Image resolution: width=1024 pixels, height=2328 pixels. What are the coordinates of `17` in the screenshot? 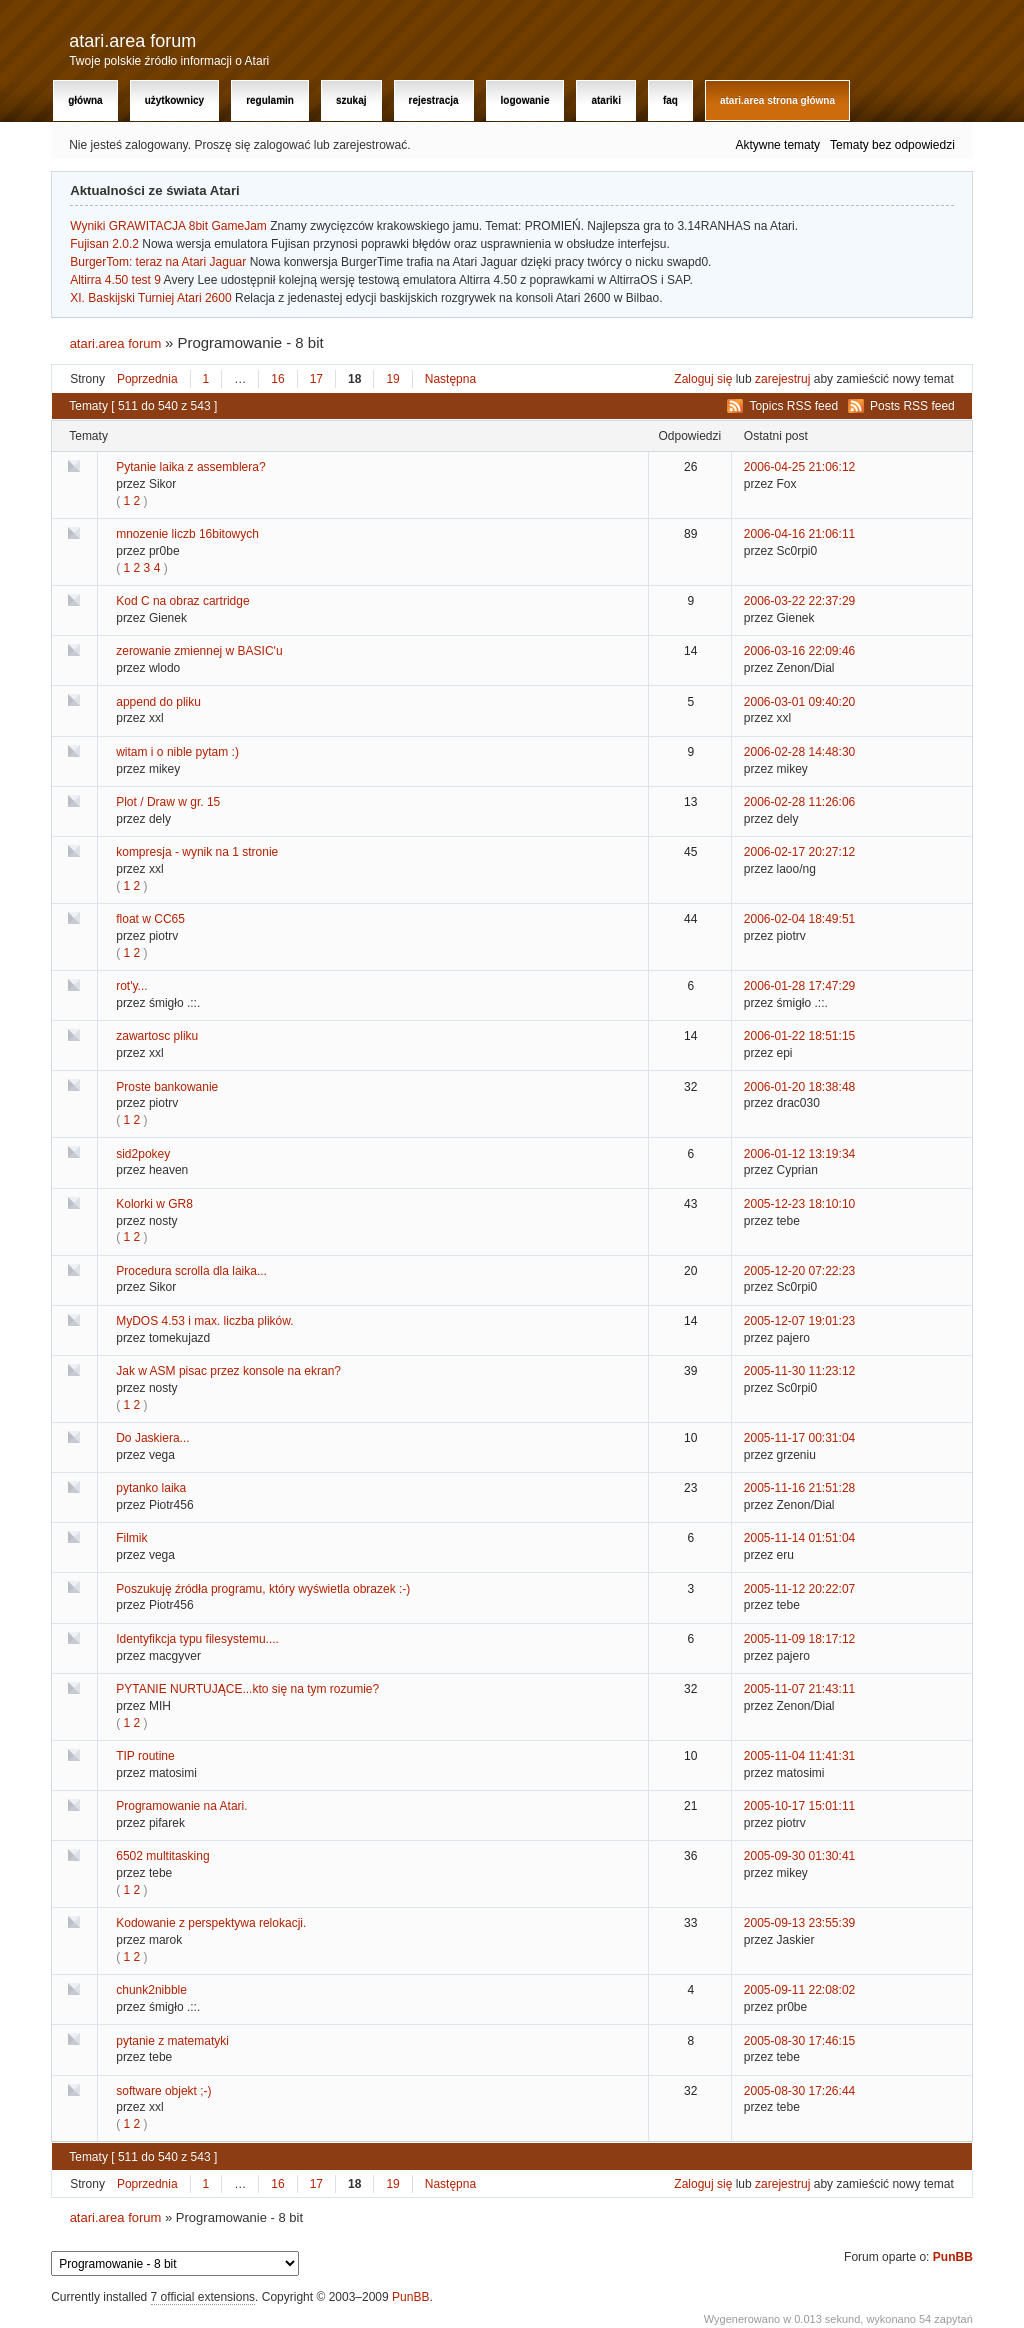 It's located at (316, 379).